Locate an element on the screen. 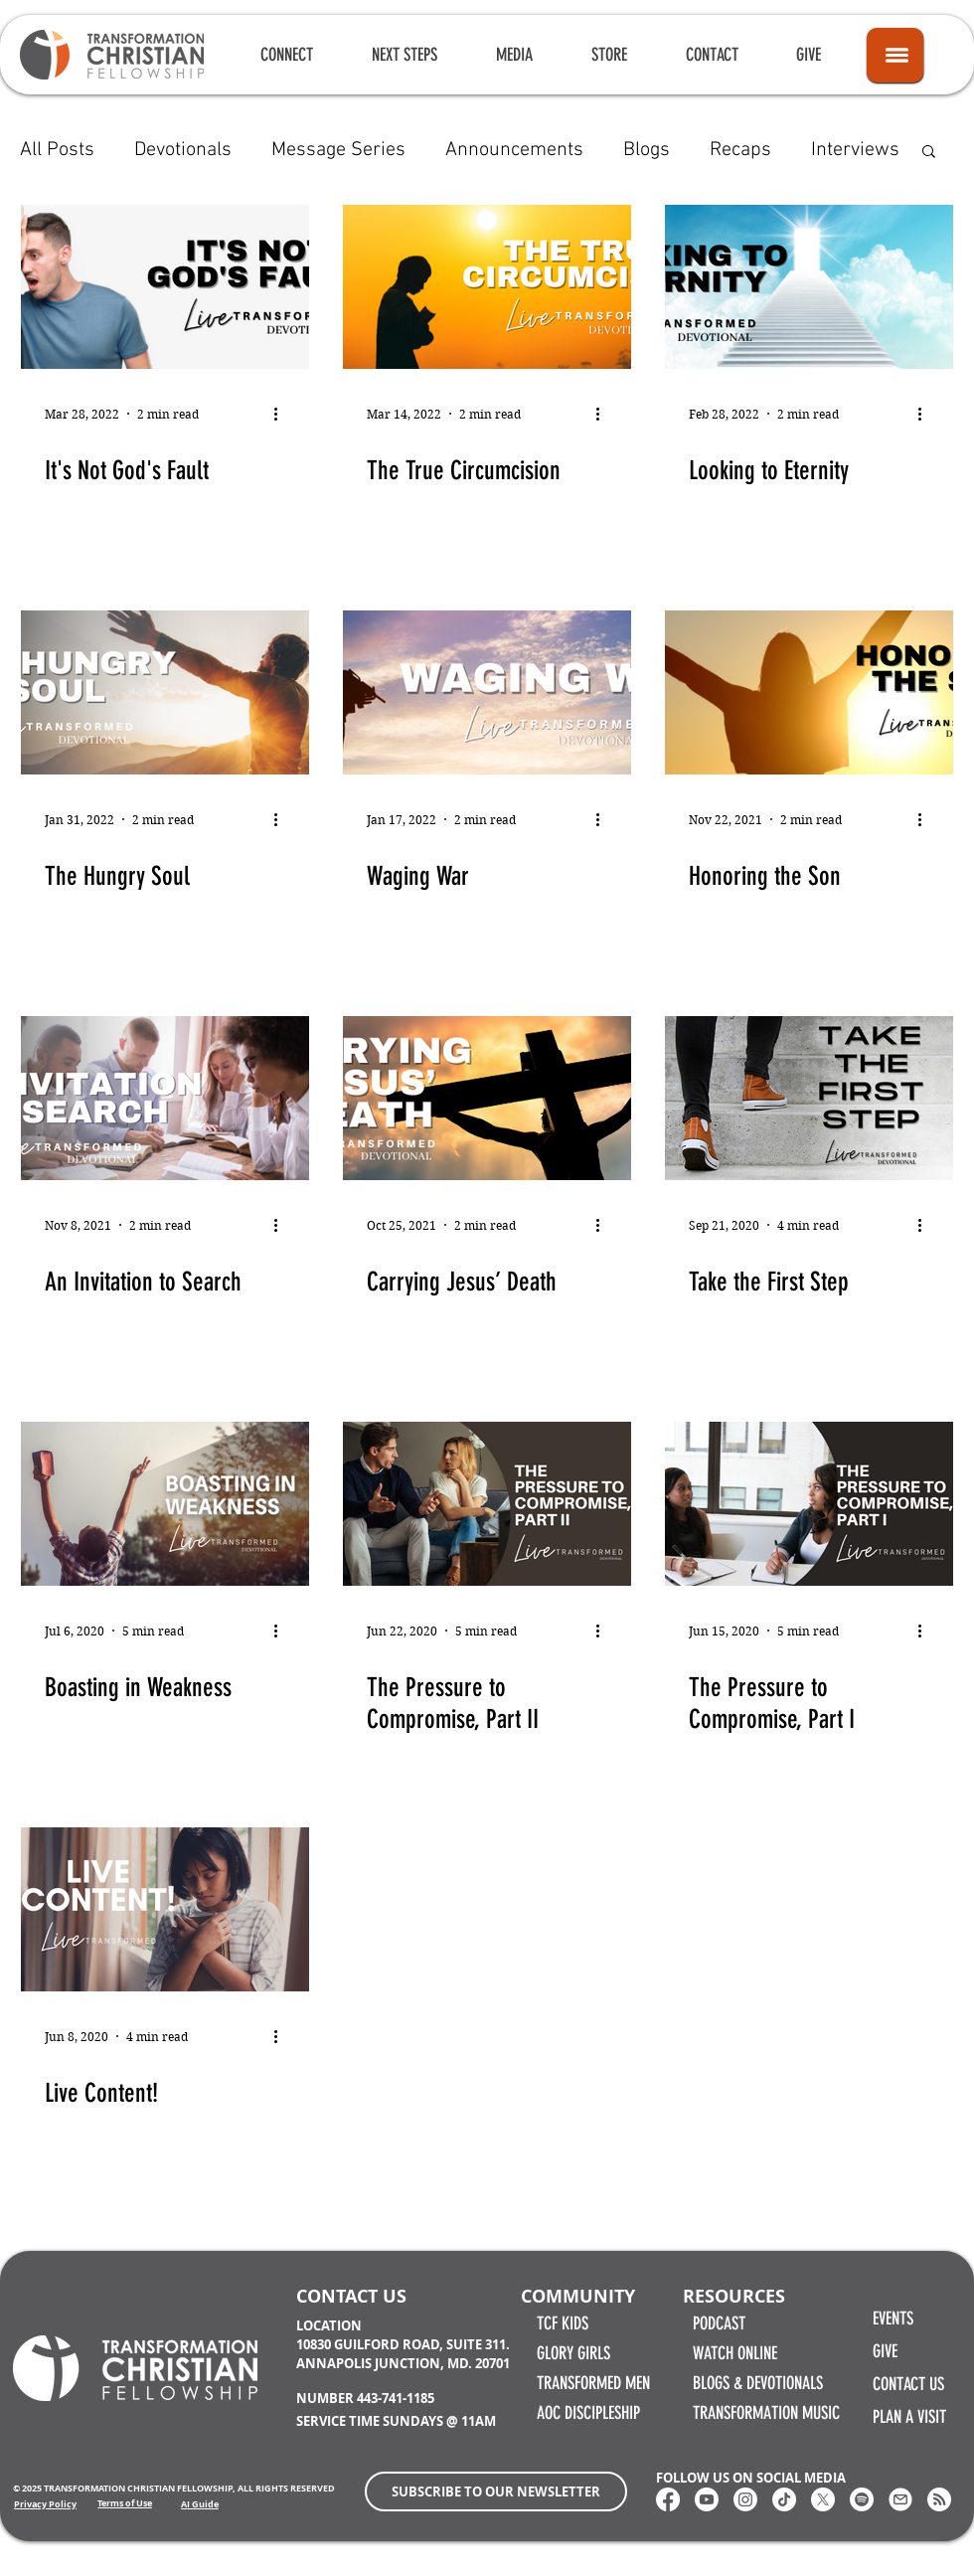 Image resolution: width=974 pixels, height=2576 pixels. [An Invitation to Search] is located at coordinates (165, 1098).